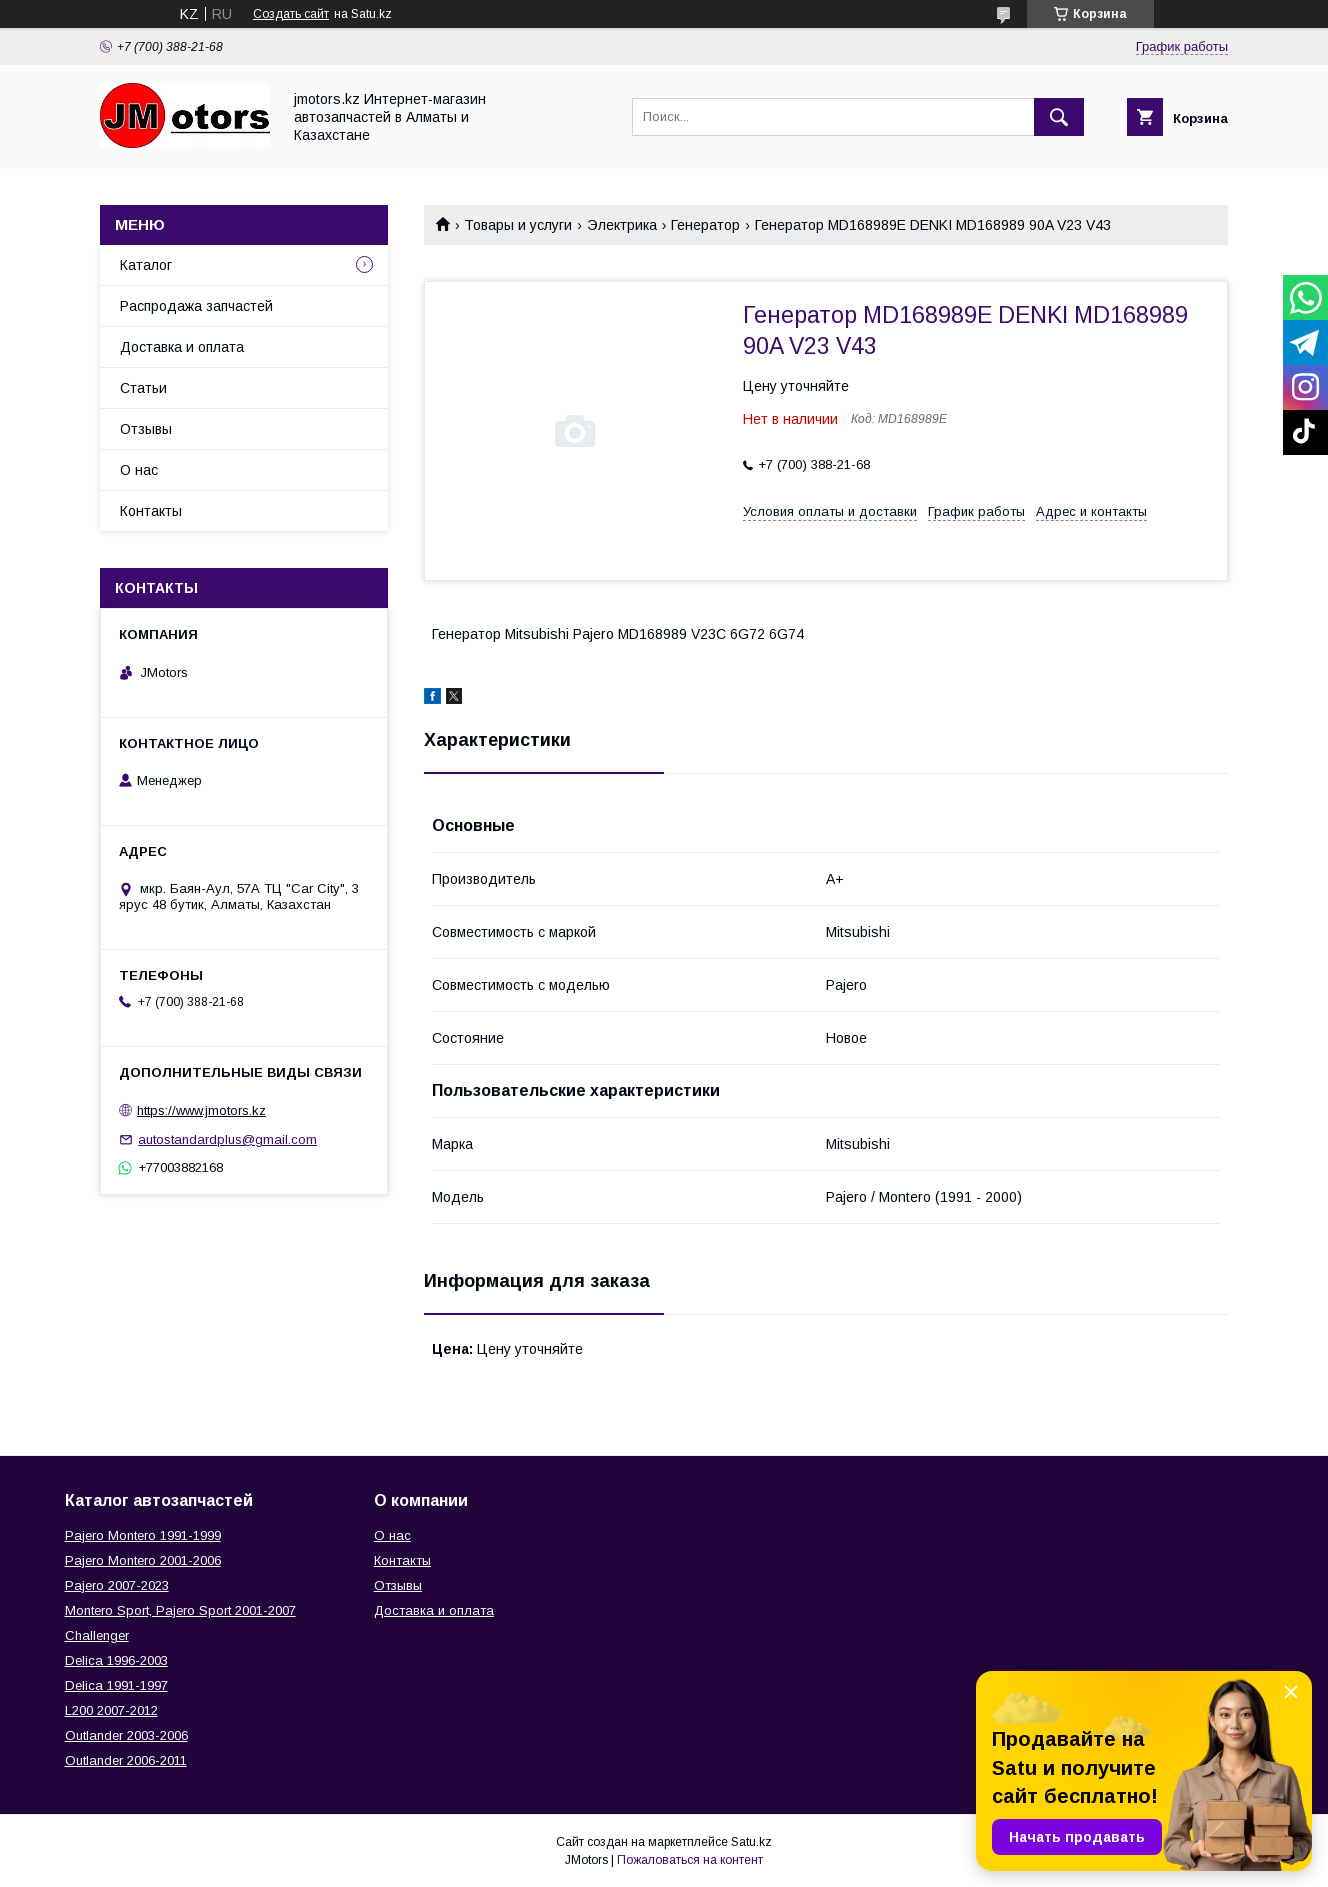 Image resolution: width=1328 pixels, height=1887 pixels. What do you see at coordinates (180, 1610) in the screenshot?
I see `Montero Sport, Pajero Sport 2001-2007` at bounding box center [180, 1610].